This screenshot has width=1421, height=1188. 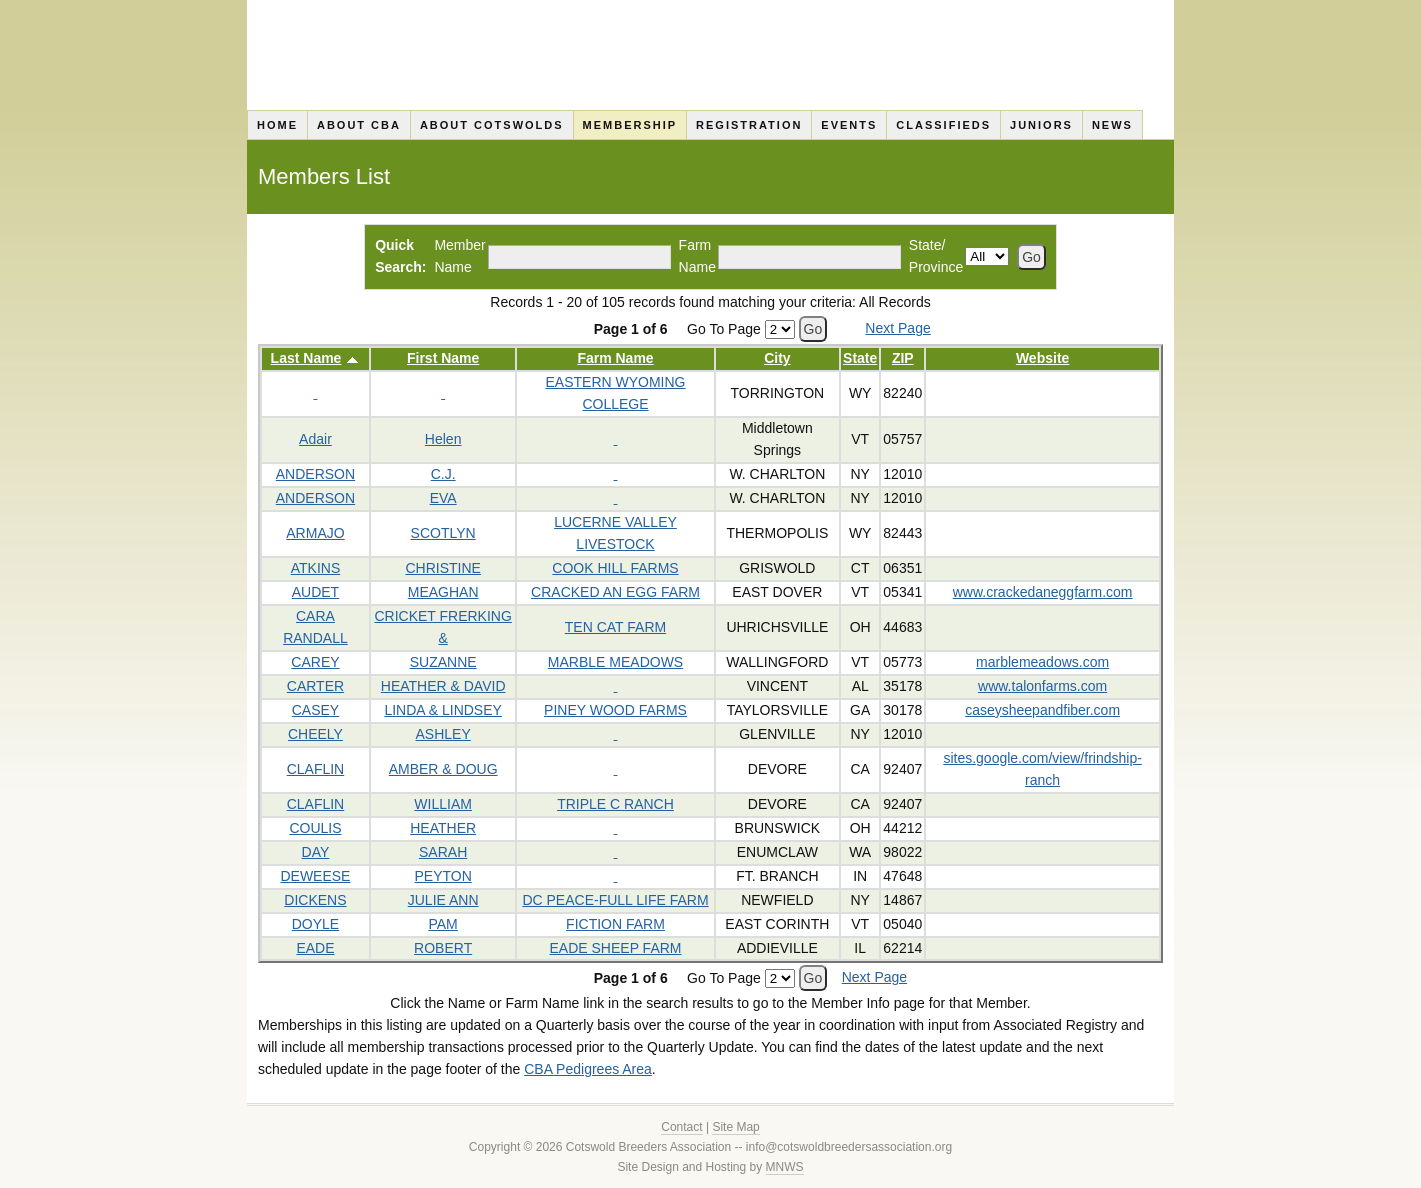 I want to click on DICKENS, so click(x=315, y=900).